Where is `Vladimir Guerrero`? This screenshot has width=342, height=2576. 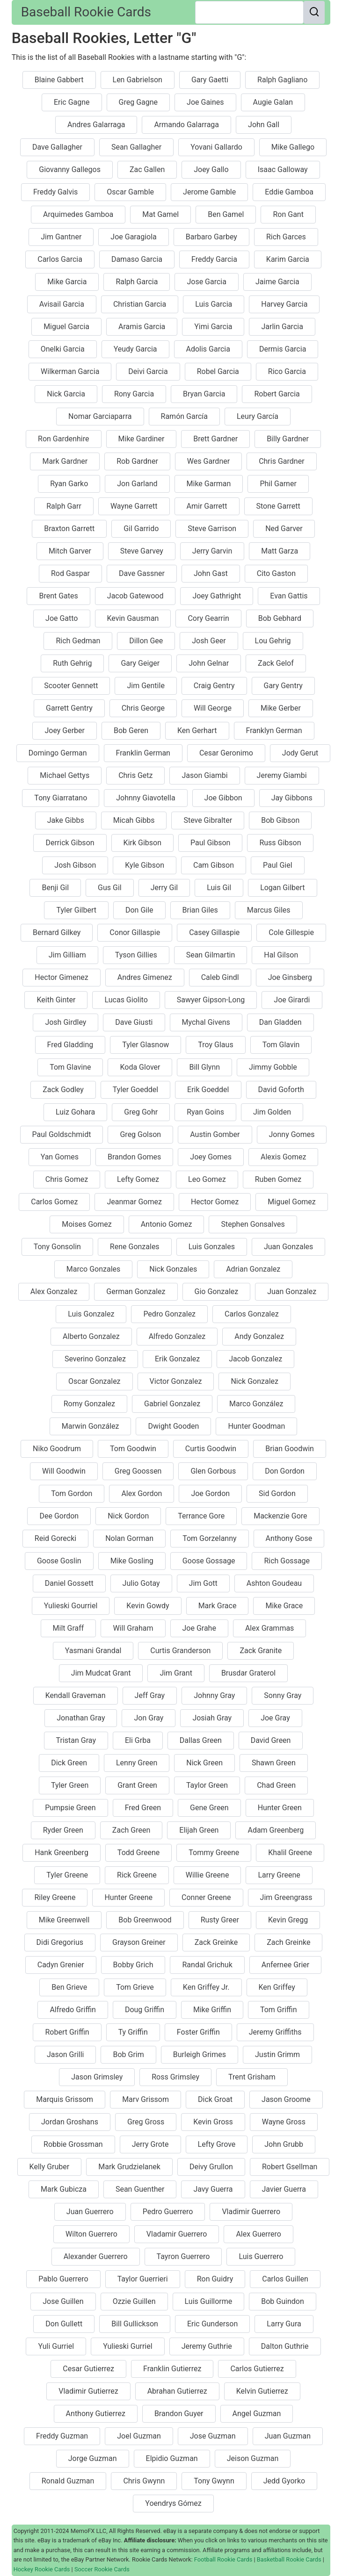
Vladimir Guerrero is located at coordinates (251, 2211).